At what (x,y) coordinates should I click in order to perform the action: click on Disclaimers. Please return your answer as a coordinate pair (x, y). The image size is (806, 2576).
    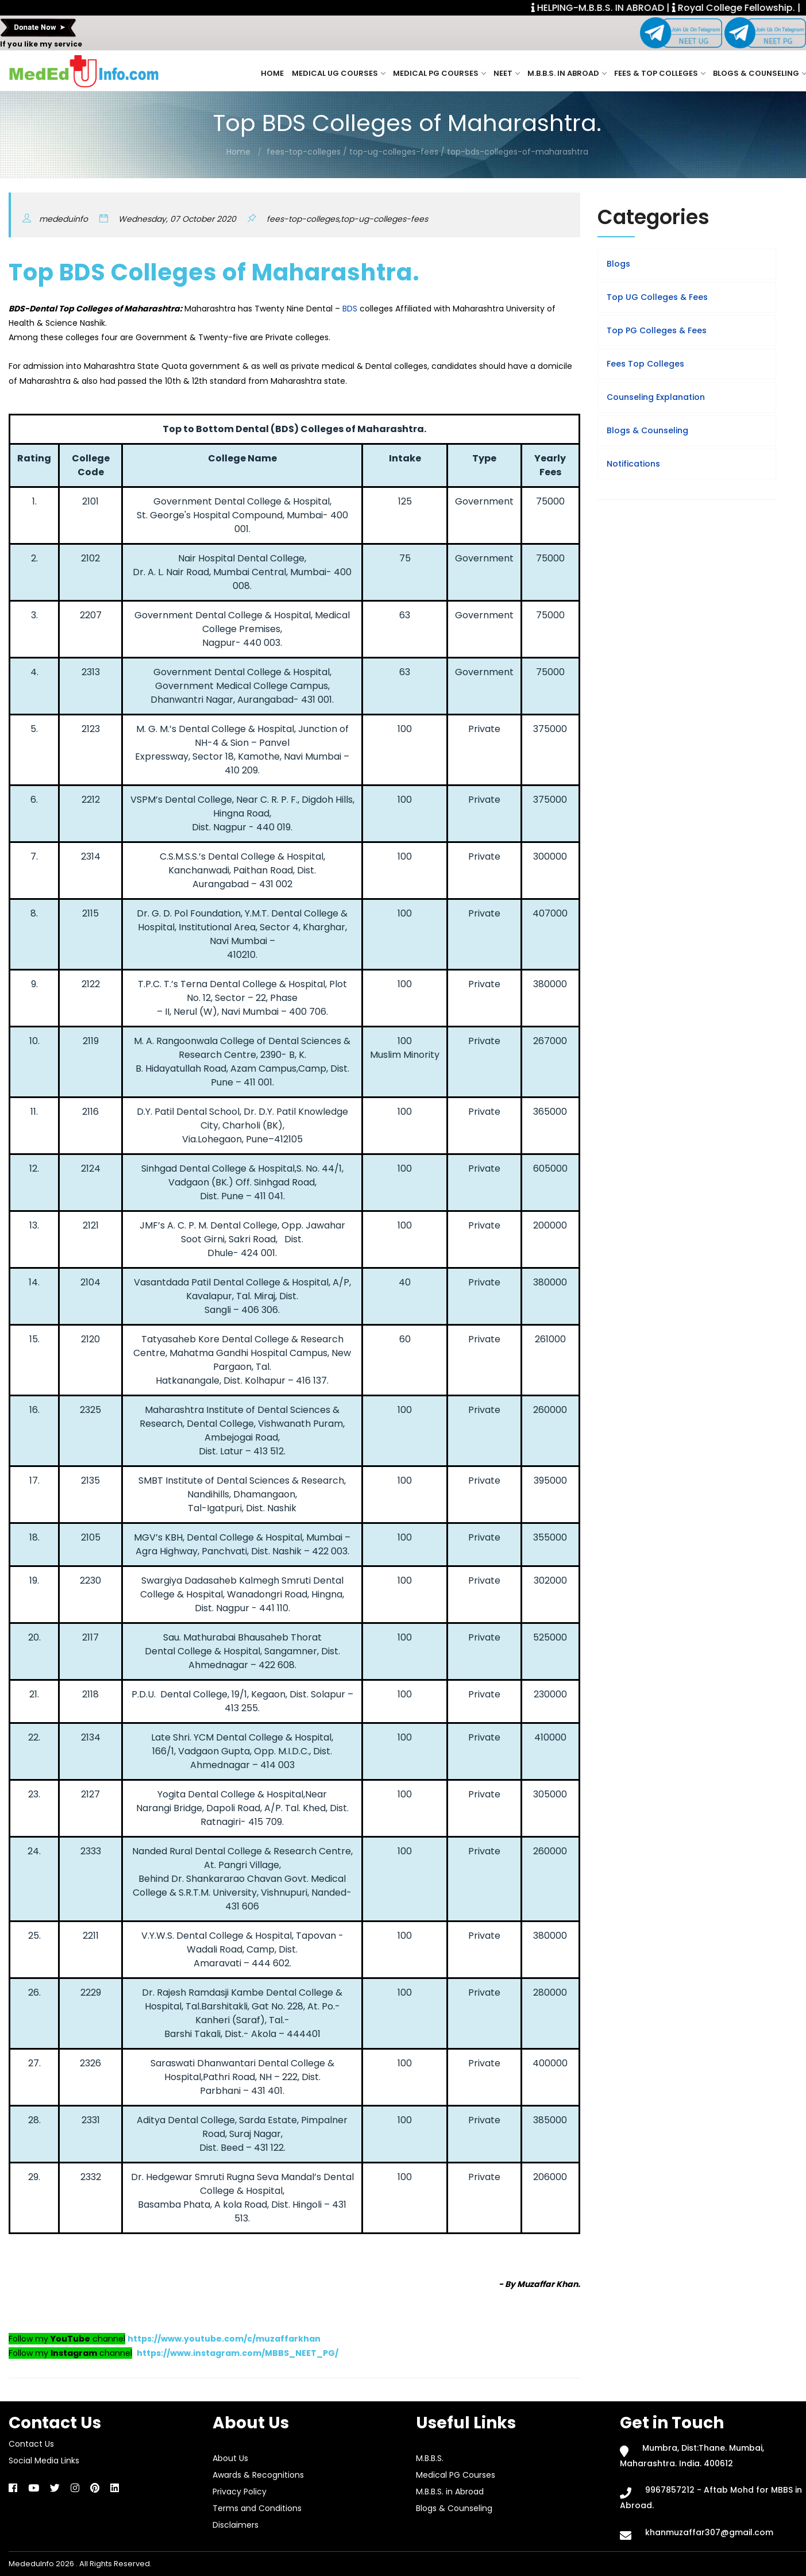
    Looking at the image, I should click on (236, 2525).